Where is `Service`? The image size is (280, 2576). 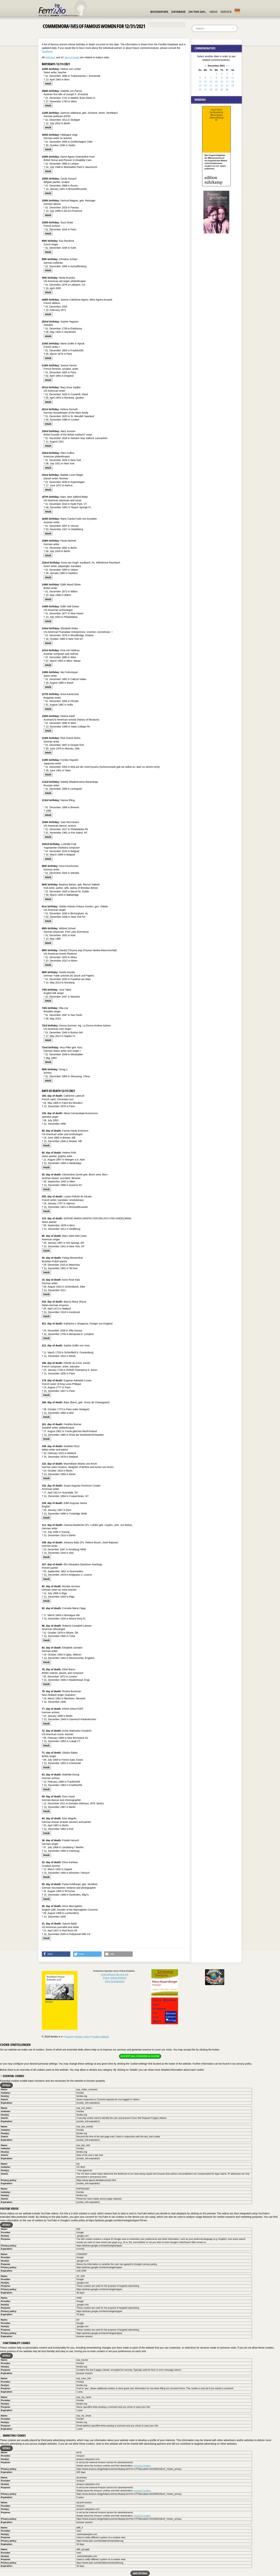
Service is located at coordinates (226, 11).